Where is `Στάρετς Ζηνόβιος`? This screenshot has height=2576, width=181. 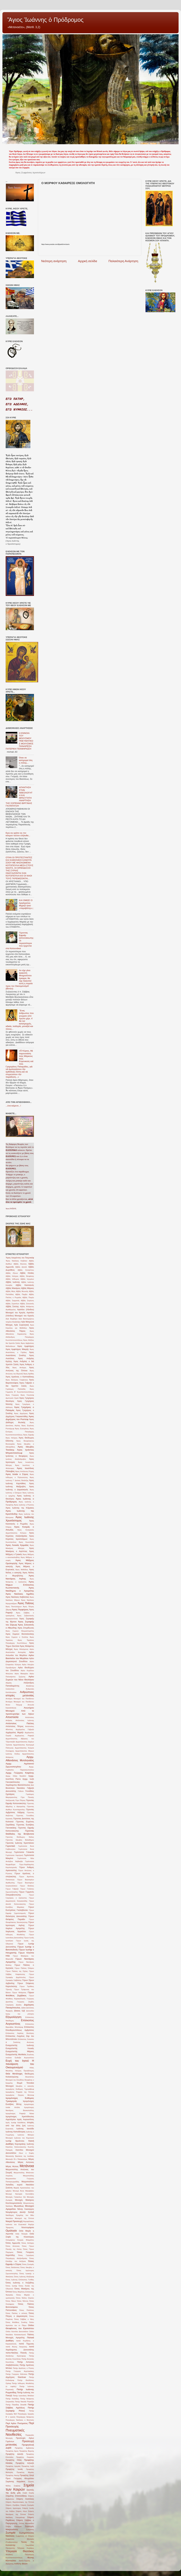 Στάρετς Ζηνόβιος is located at coordinates (13, 2505).